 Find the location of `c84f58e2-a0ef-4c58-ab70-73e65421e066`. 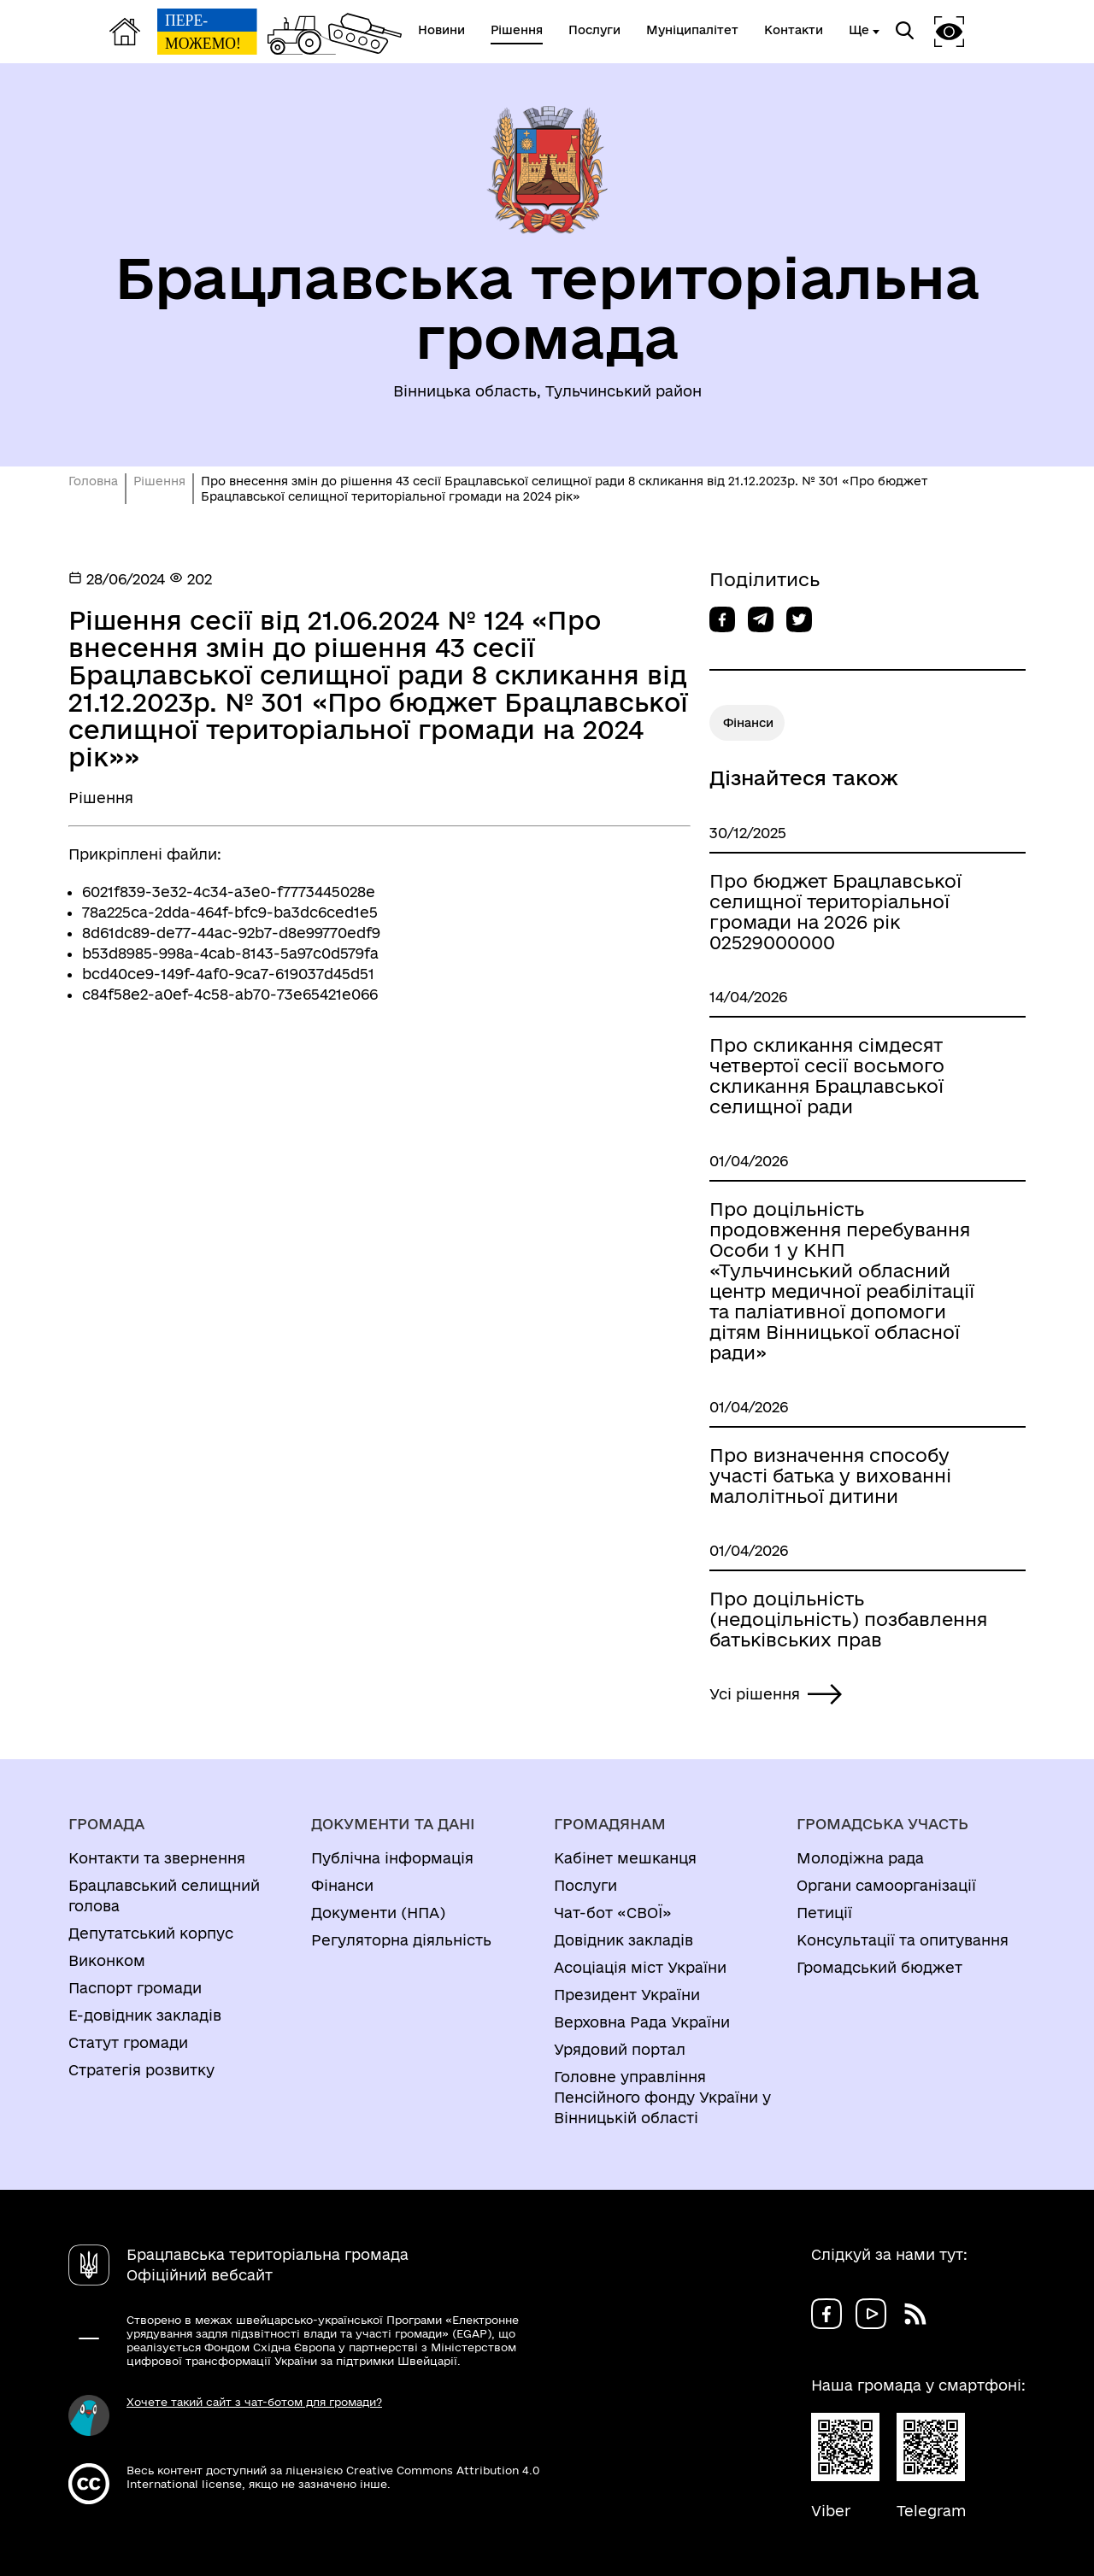

c84f58e2-a0ef-4c58-ab70-73e65421e066 is located at coordinates (230, 994).